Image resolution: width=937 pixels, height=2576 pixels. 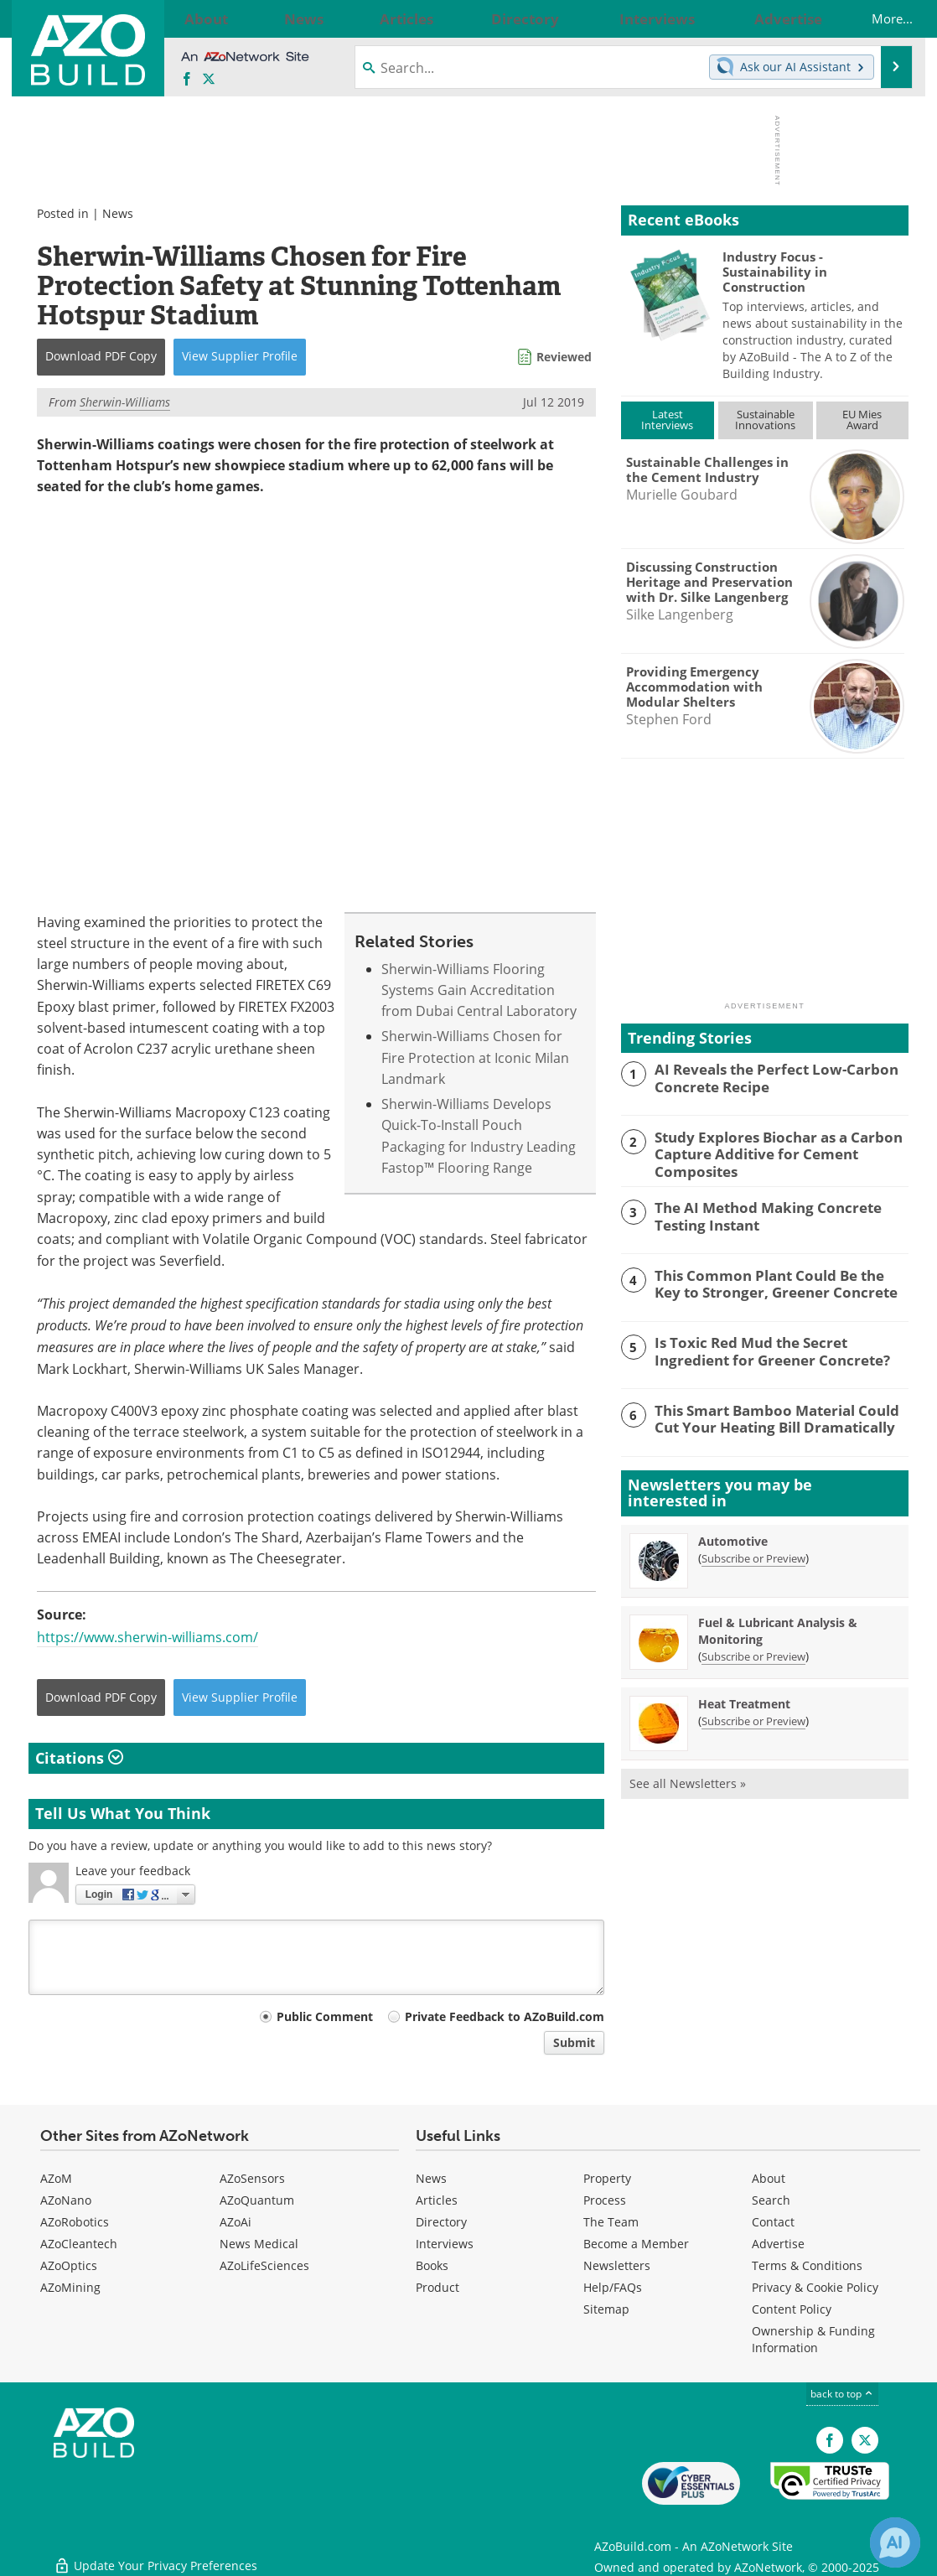 What do you see at coordinates (252, 2178) in the screenshot?
I see `AZoSensors` at bounding box center [252, 2178].